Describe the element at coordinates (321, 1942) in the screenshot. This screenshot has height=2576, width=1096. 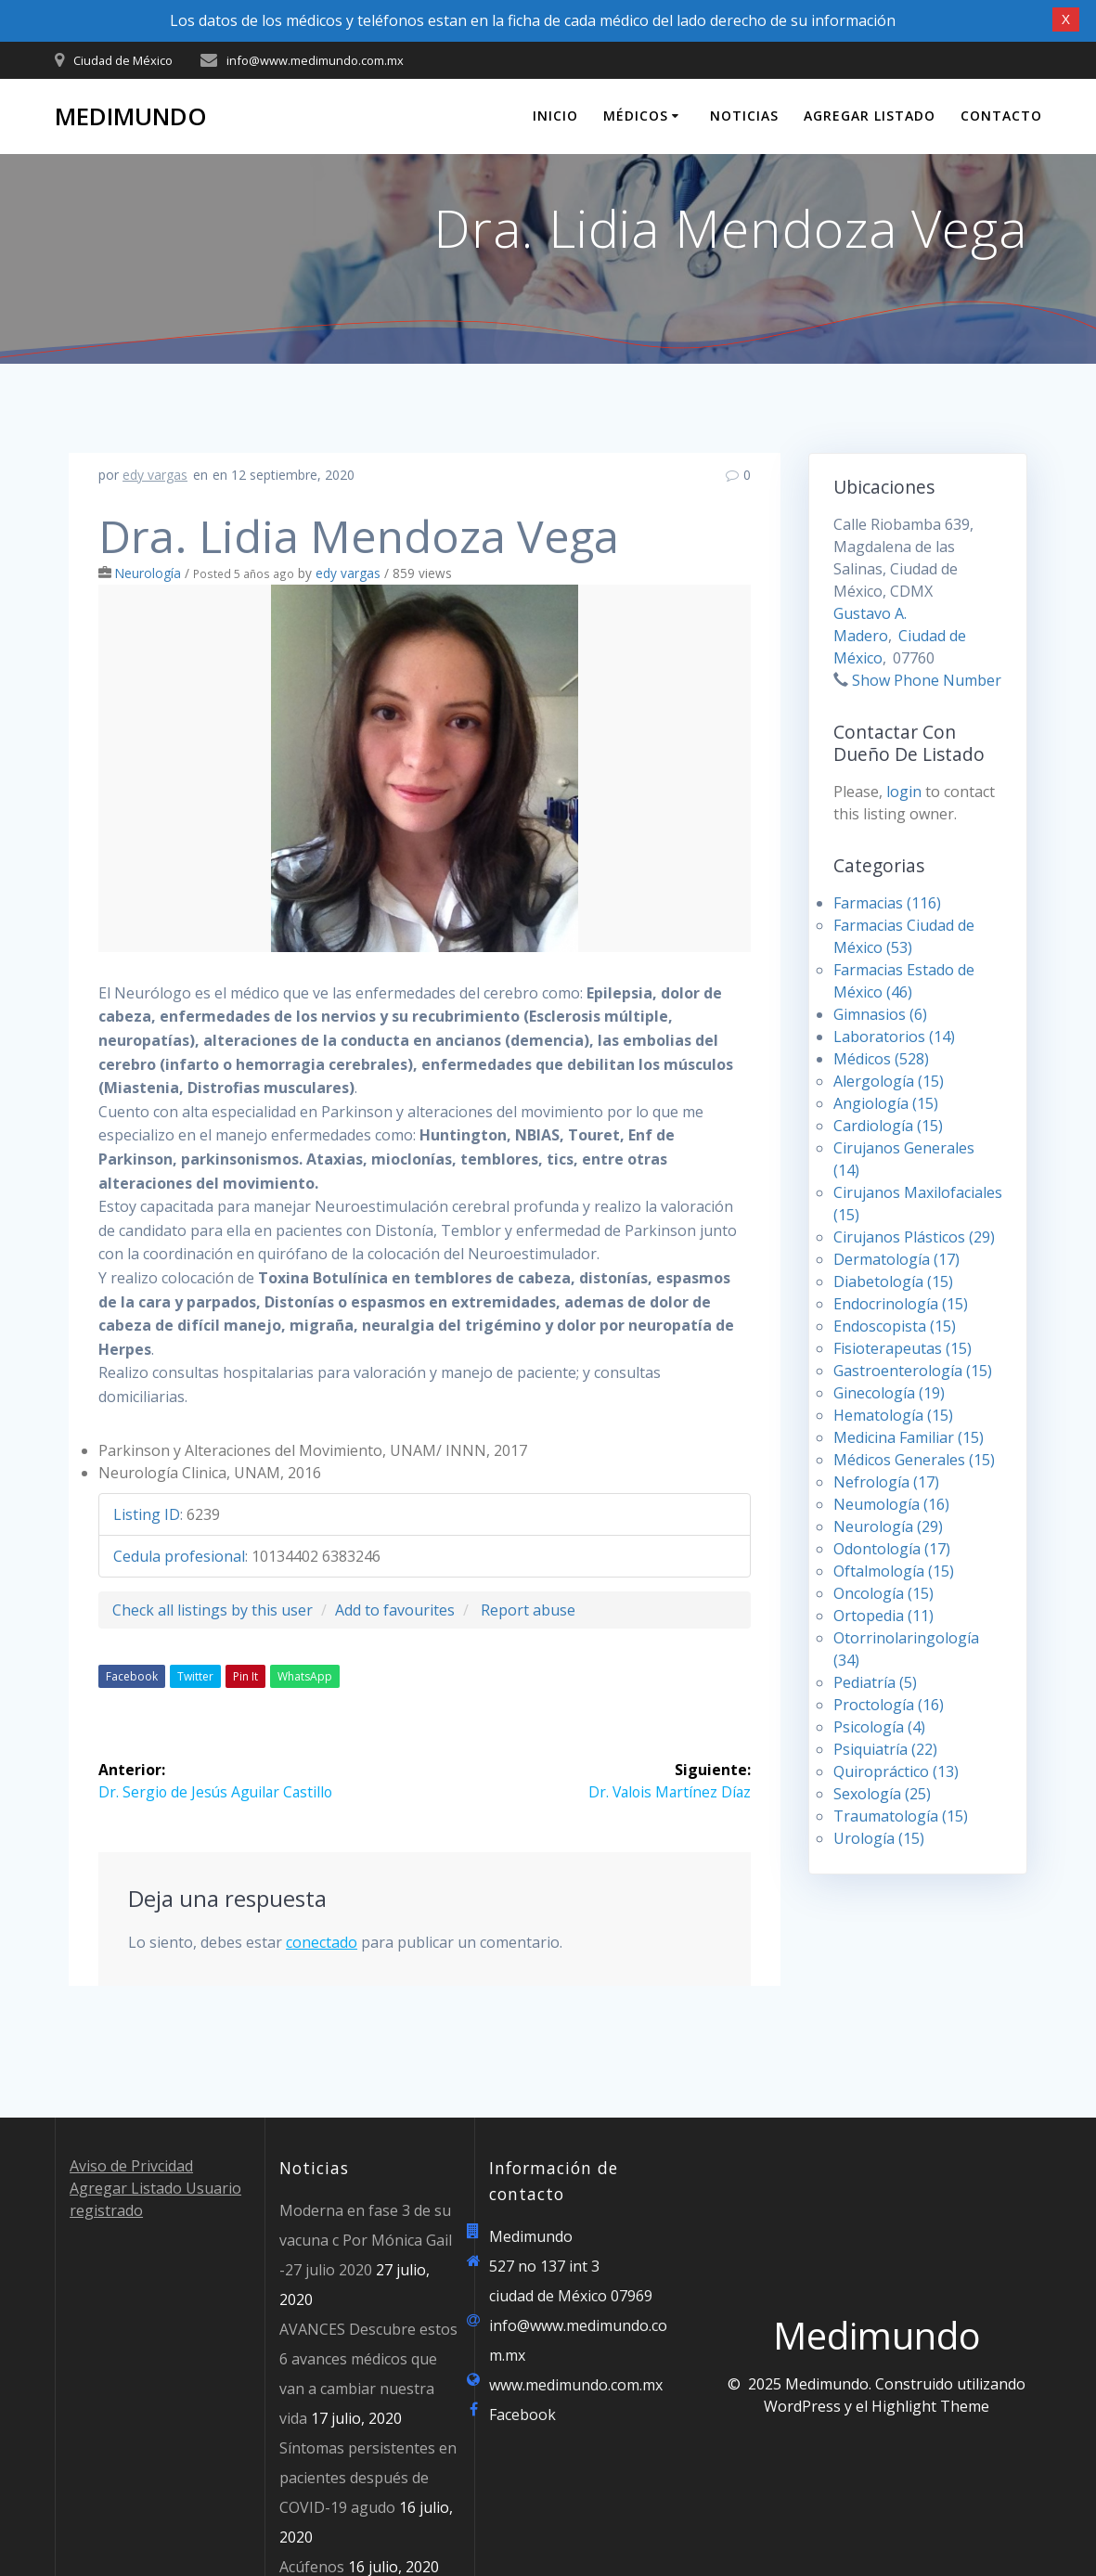
I see `conectado` at that location.